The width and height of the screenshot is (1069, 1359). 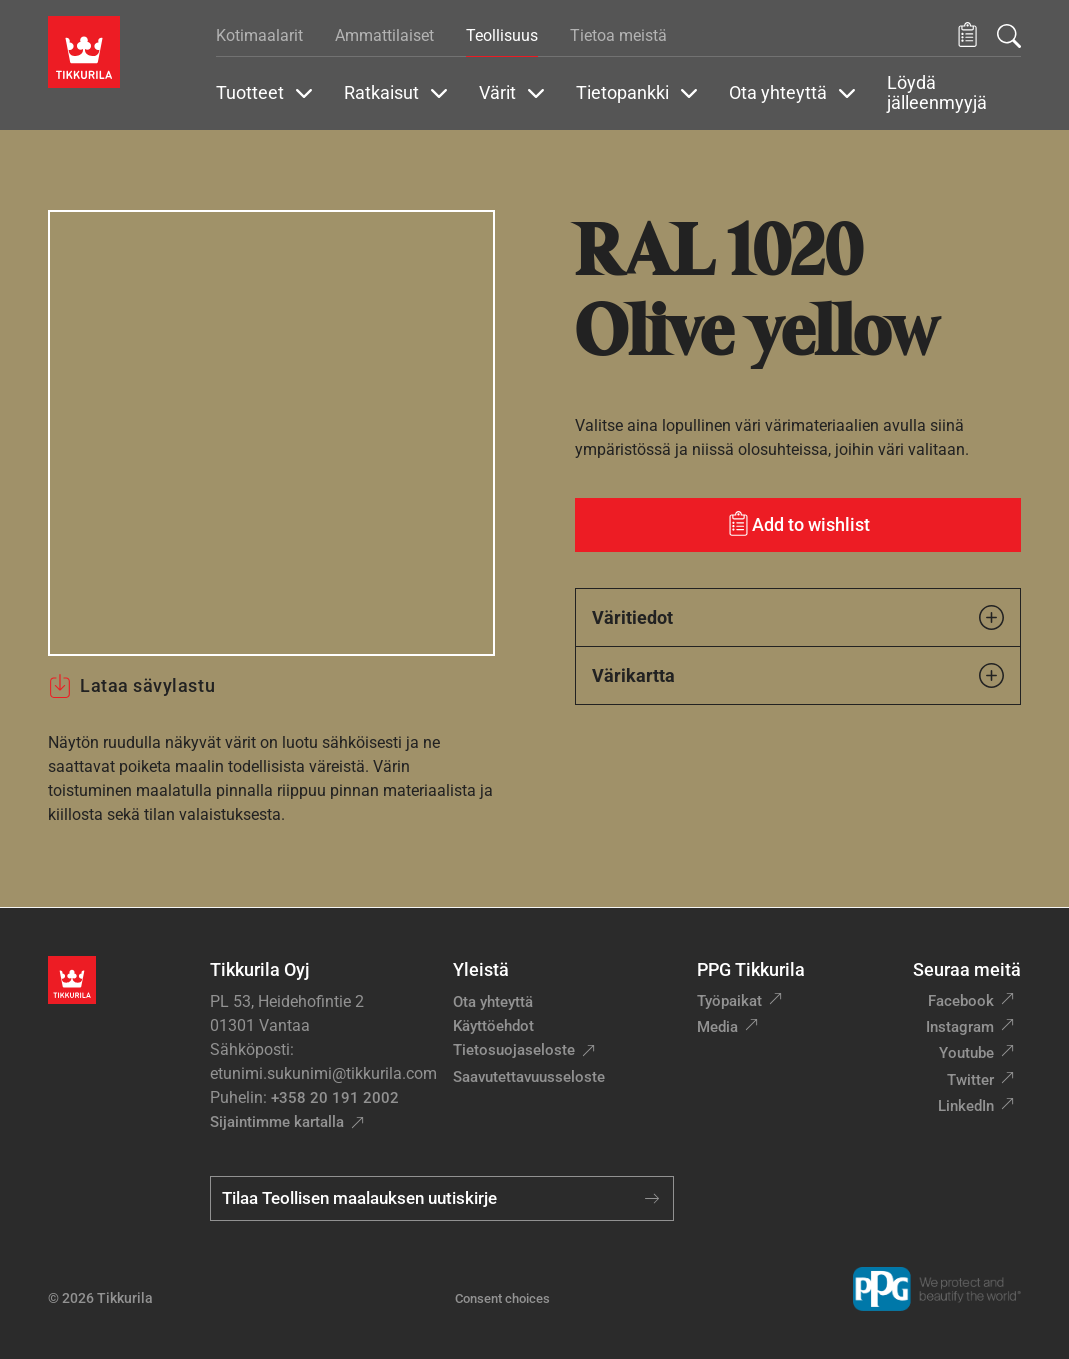 I want to click on Instagram, so click(x=960, y=1027).